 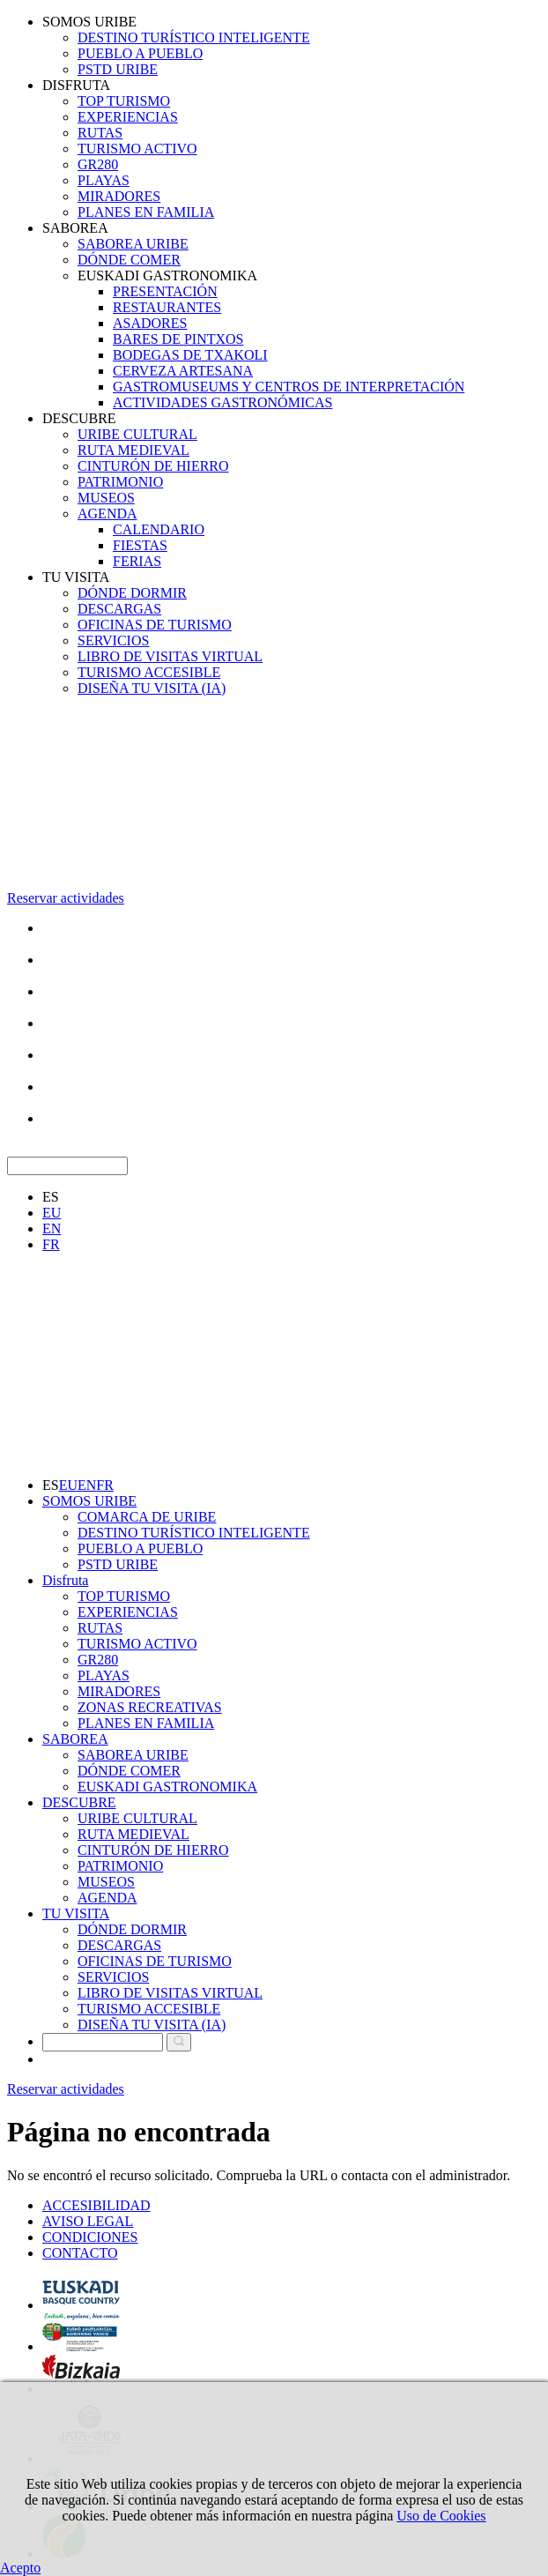 What do you see at coordinates (146, 212) in the screenshot?
I see `PLANES EN FAMILIA` at bounding box center [146, 212].